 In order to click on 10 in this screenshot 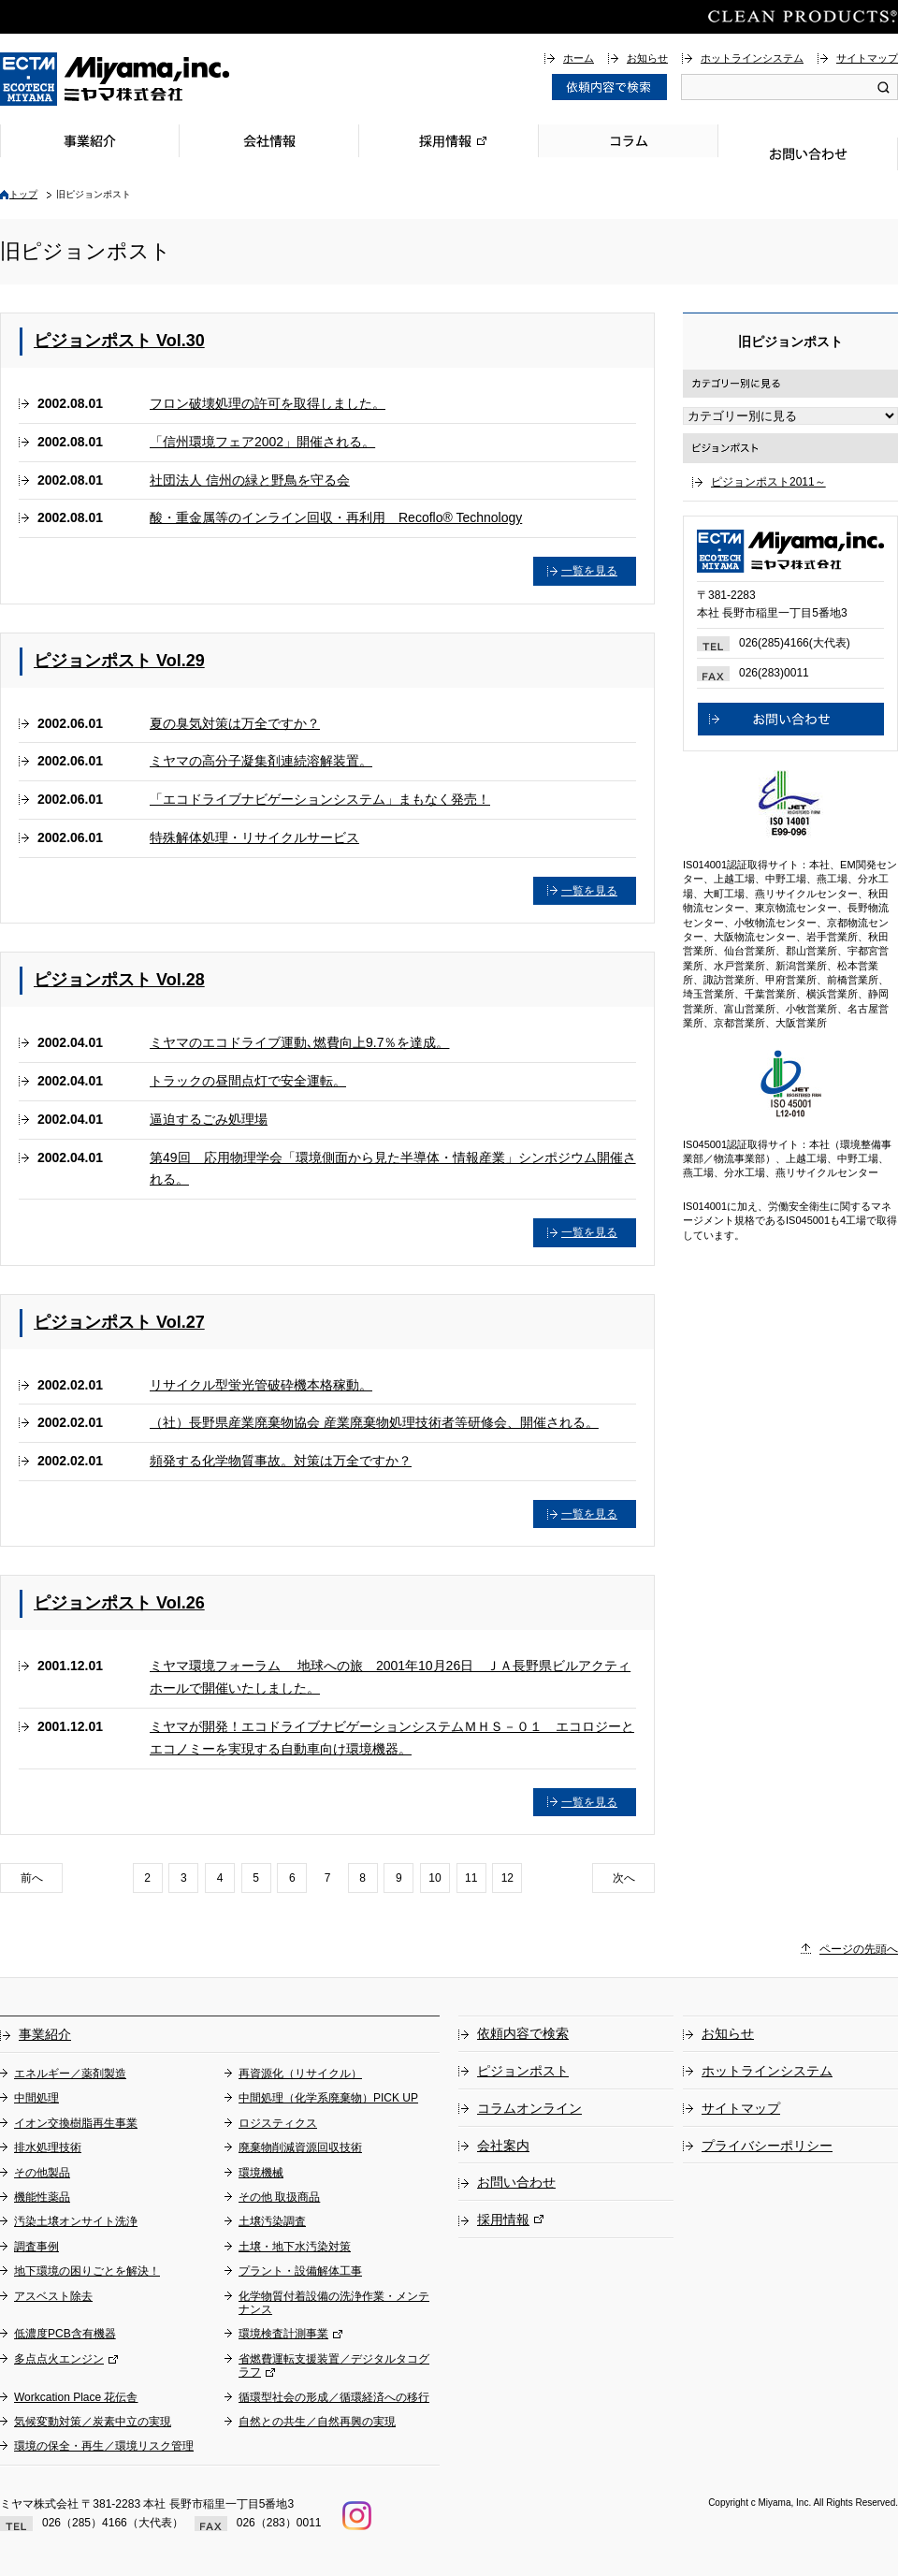, I will do `click(434, 1878)`.